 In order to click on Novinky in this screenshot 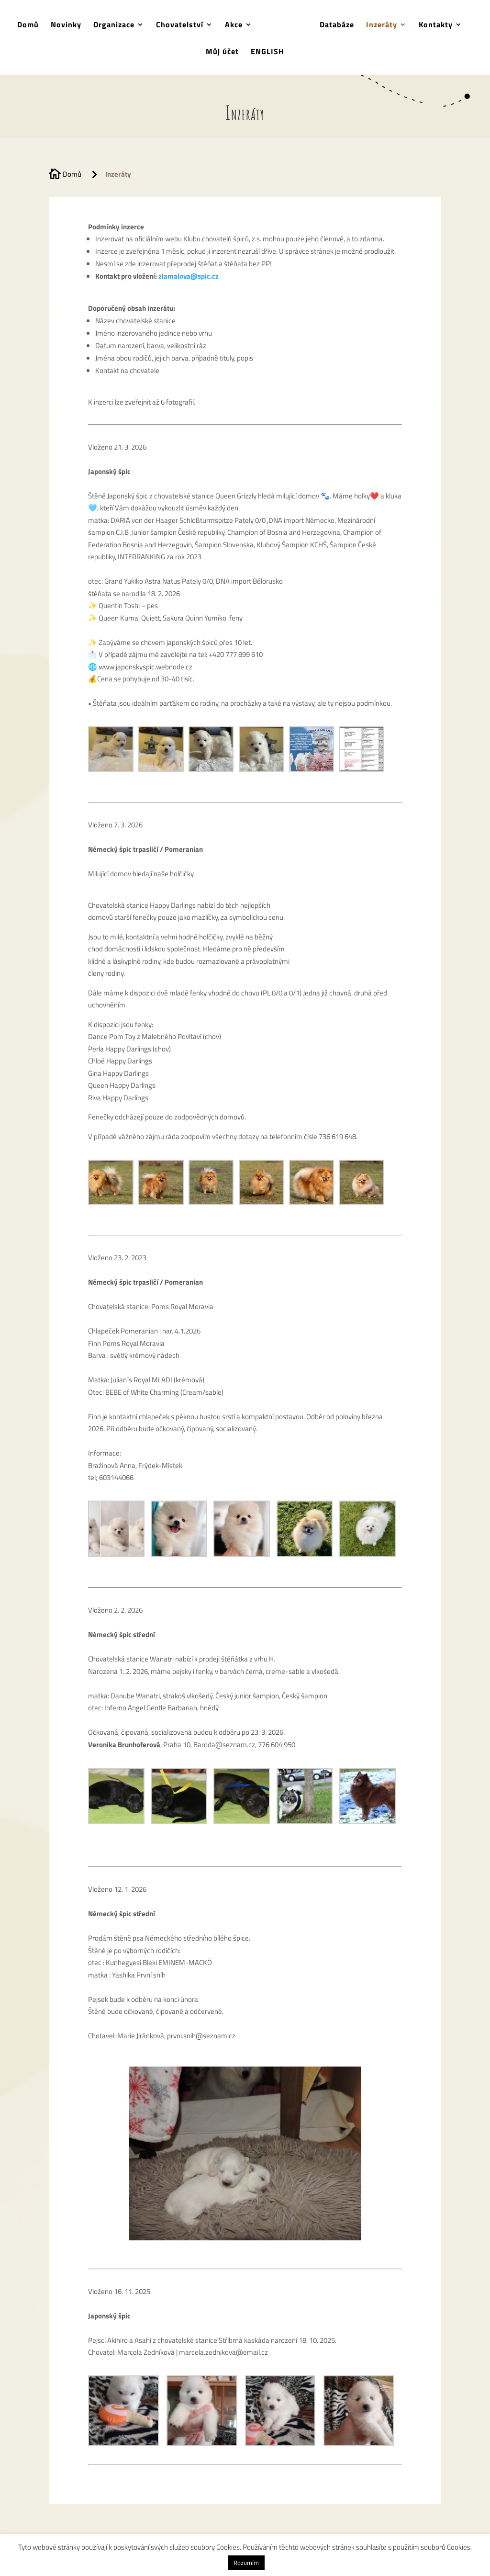, I will do `click(69, 24)`.